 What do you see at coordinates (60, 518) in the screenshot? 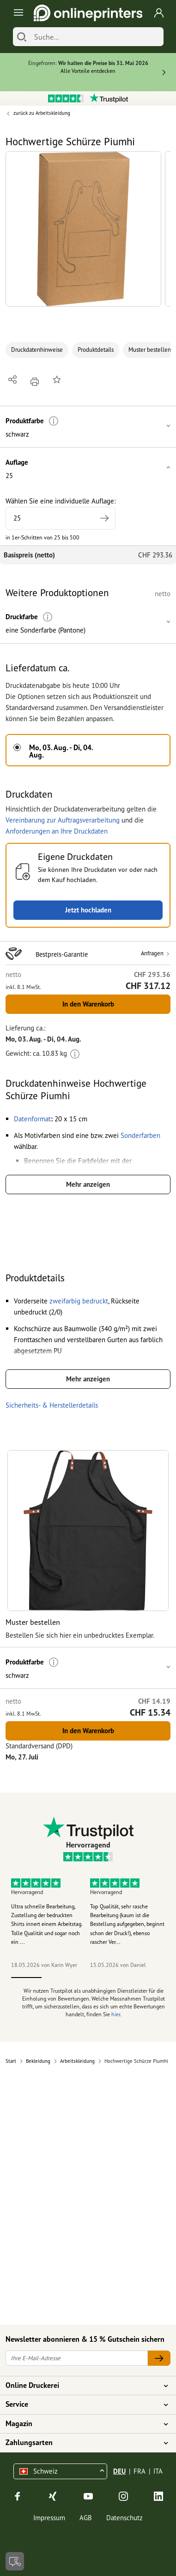
I see `[Wählen Sie eine individuelle Auflage]` at bounding box center [60, 518].